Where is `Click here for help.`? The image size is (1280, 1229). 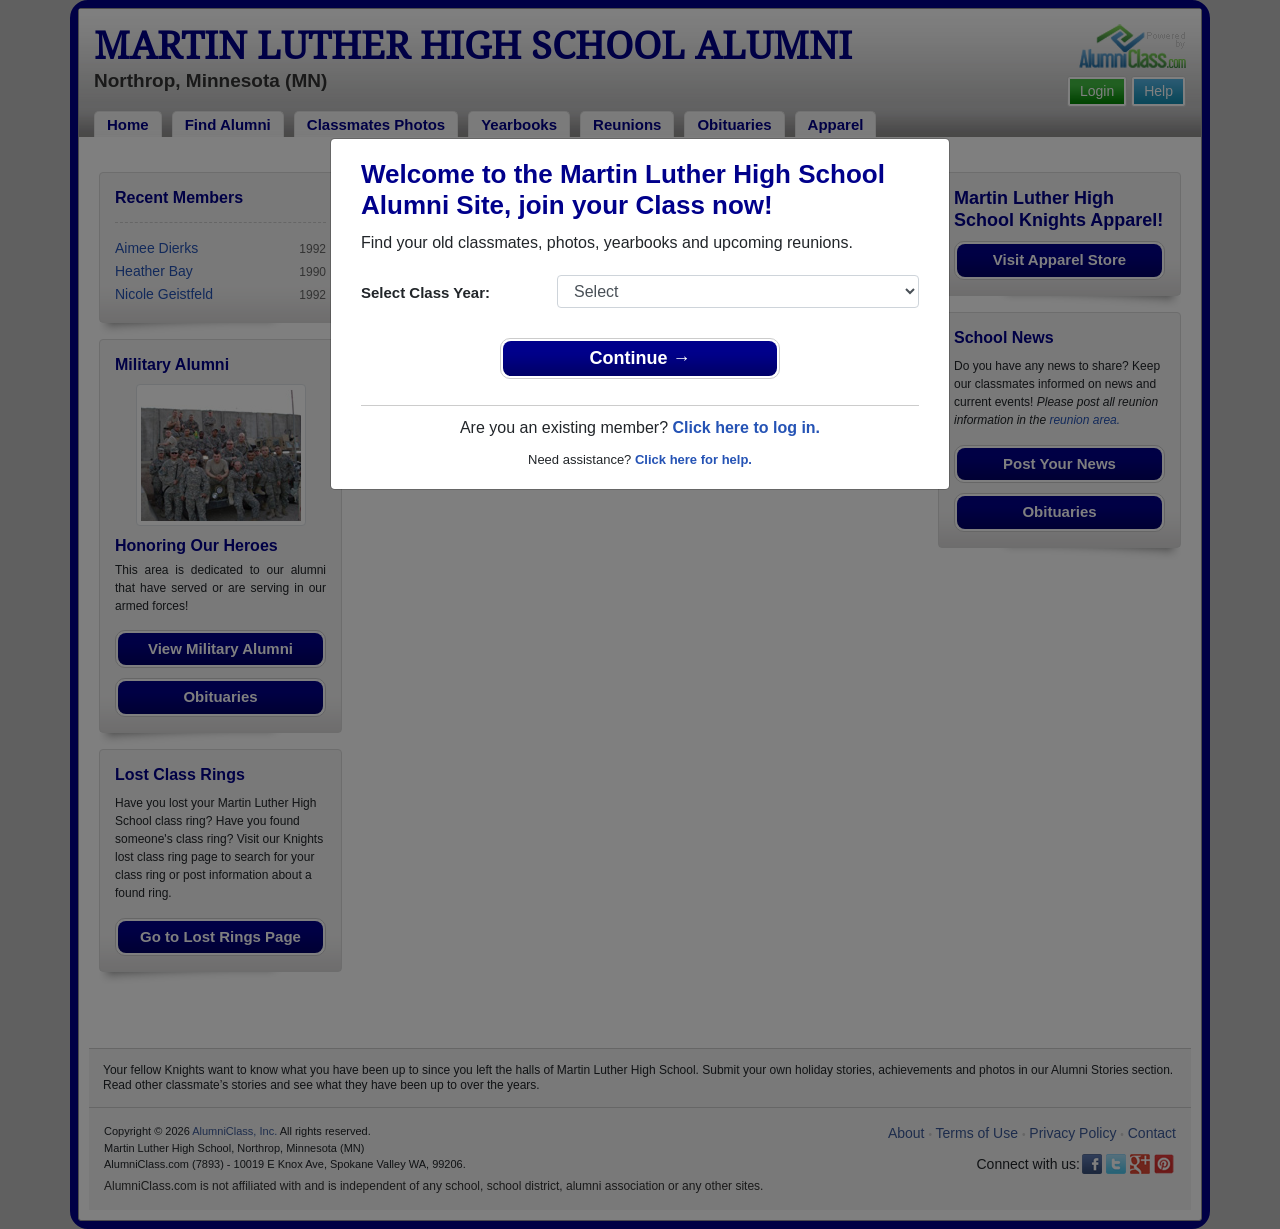
Click here for help. is located at coordinates (693, 459).